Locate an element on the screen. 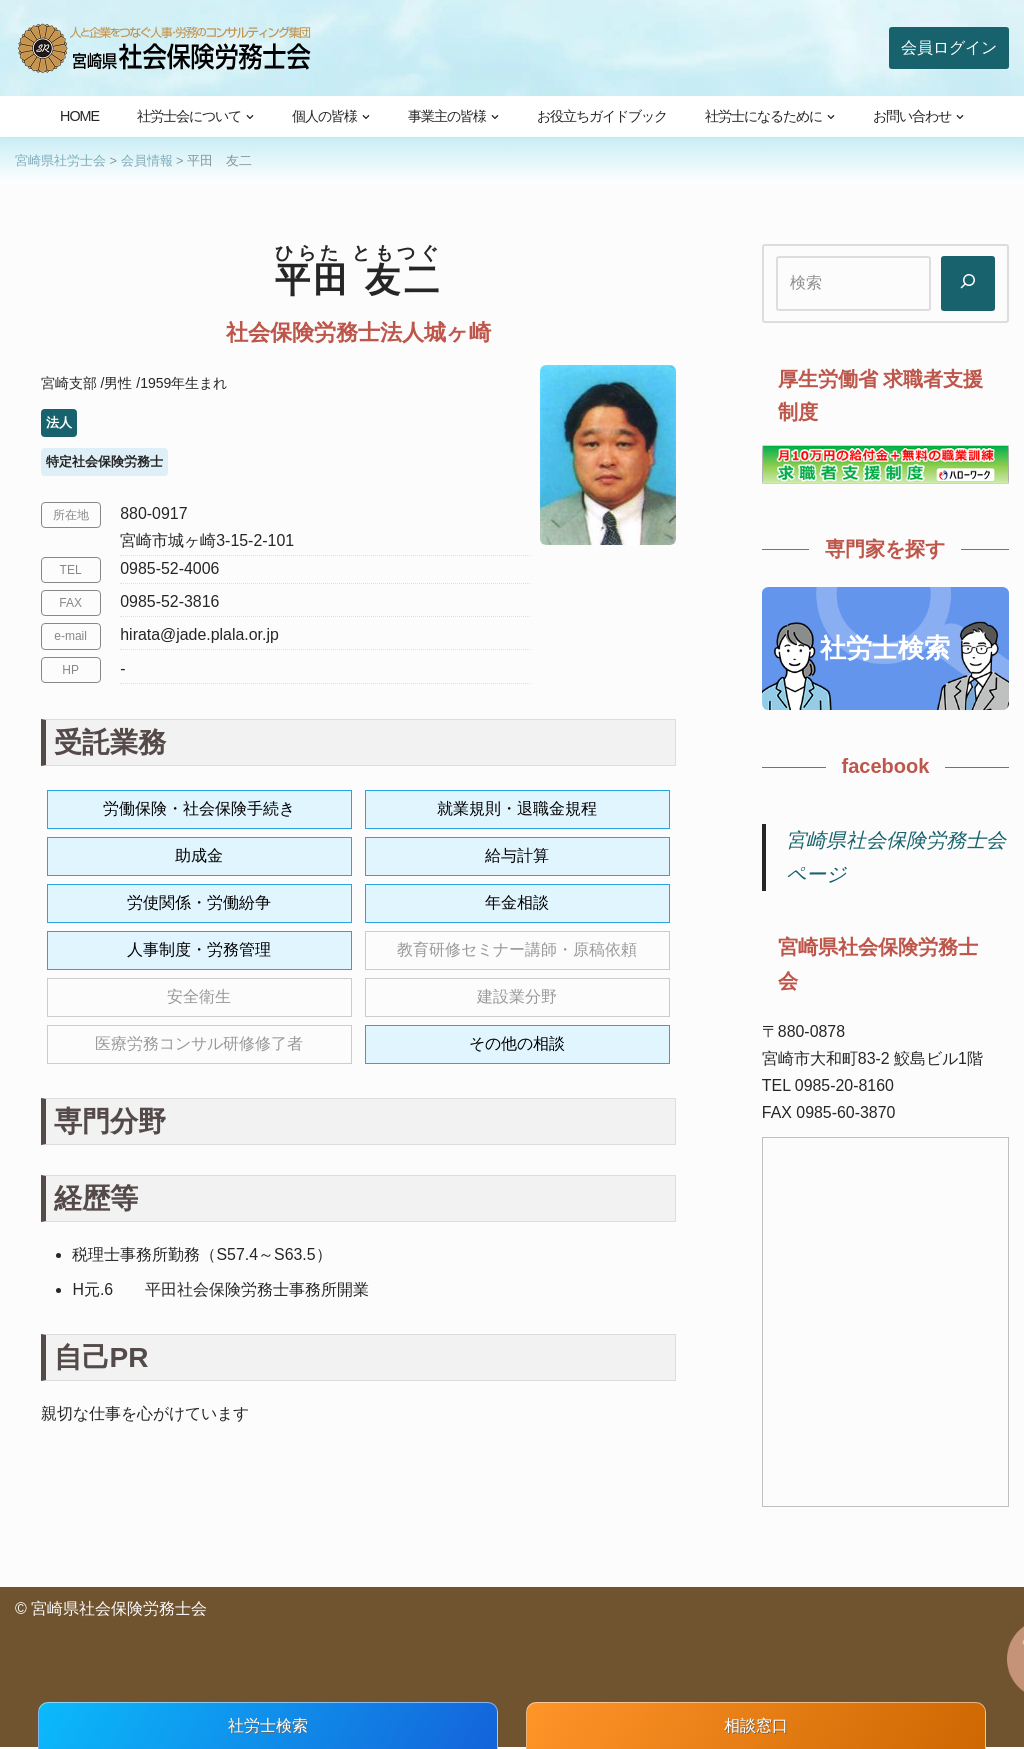 The height and width of the screenshot is (1749, 1024). 社労士検索 is located at coordinates (885, 648).